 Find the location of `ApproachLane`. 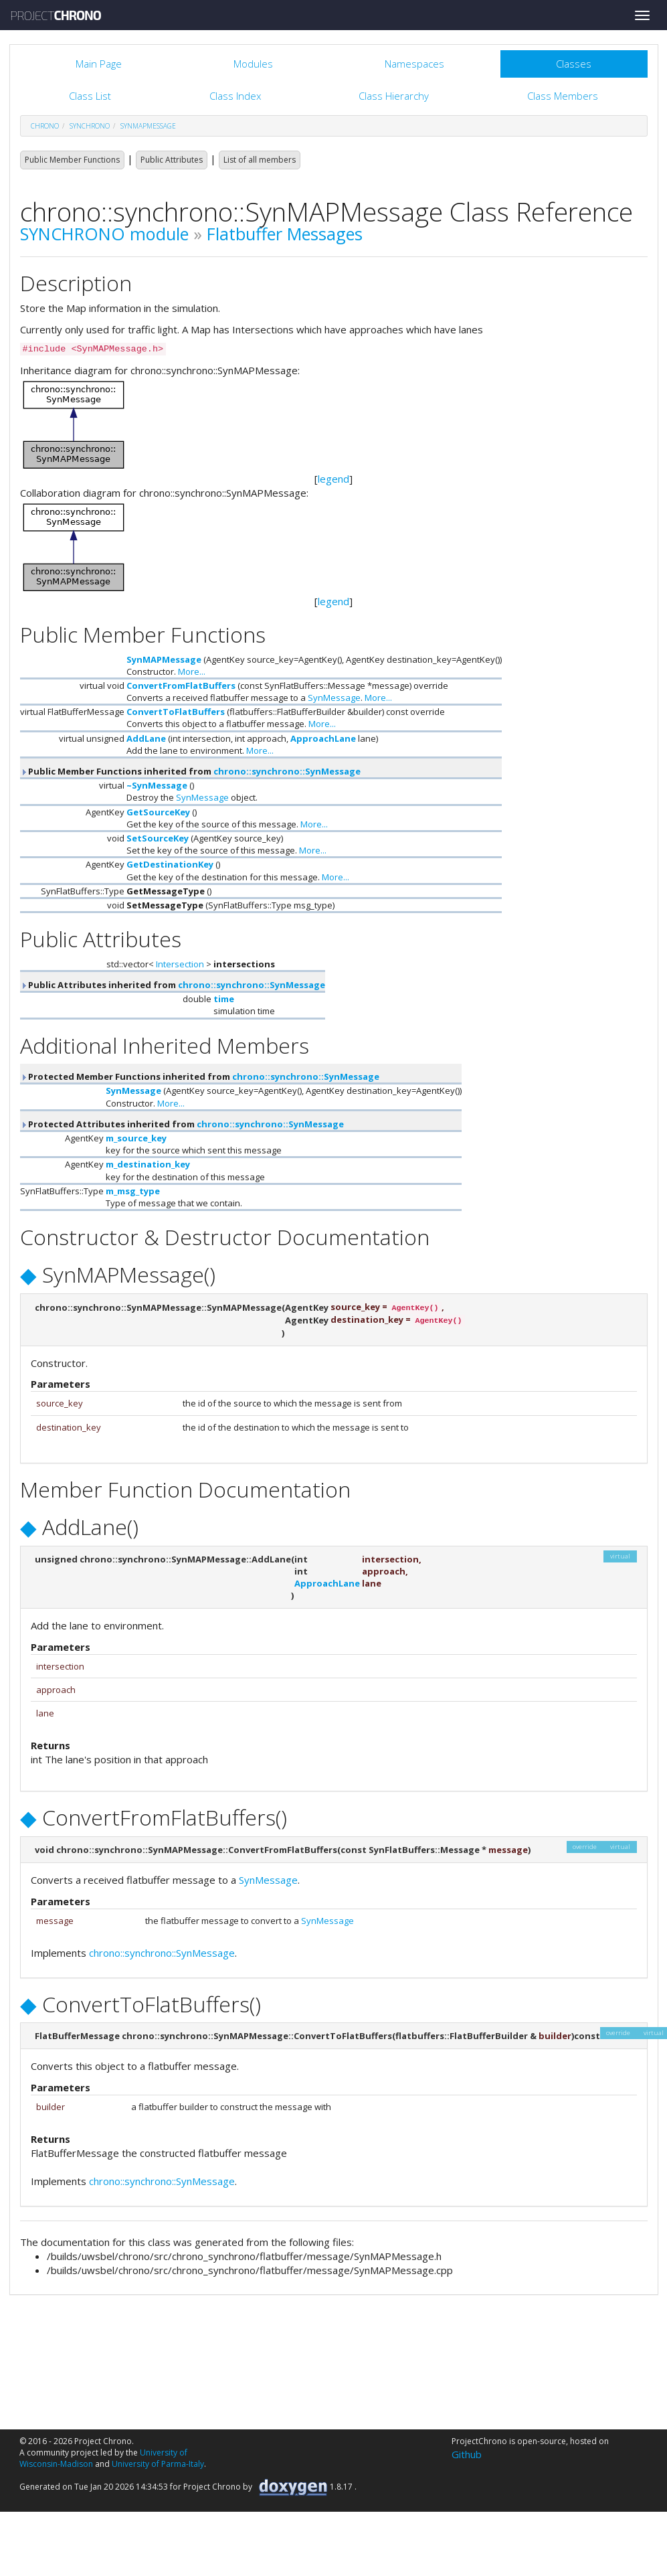

ApproachLane is located at coordinates (323, 738).